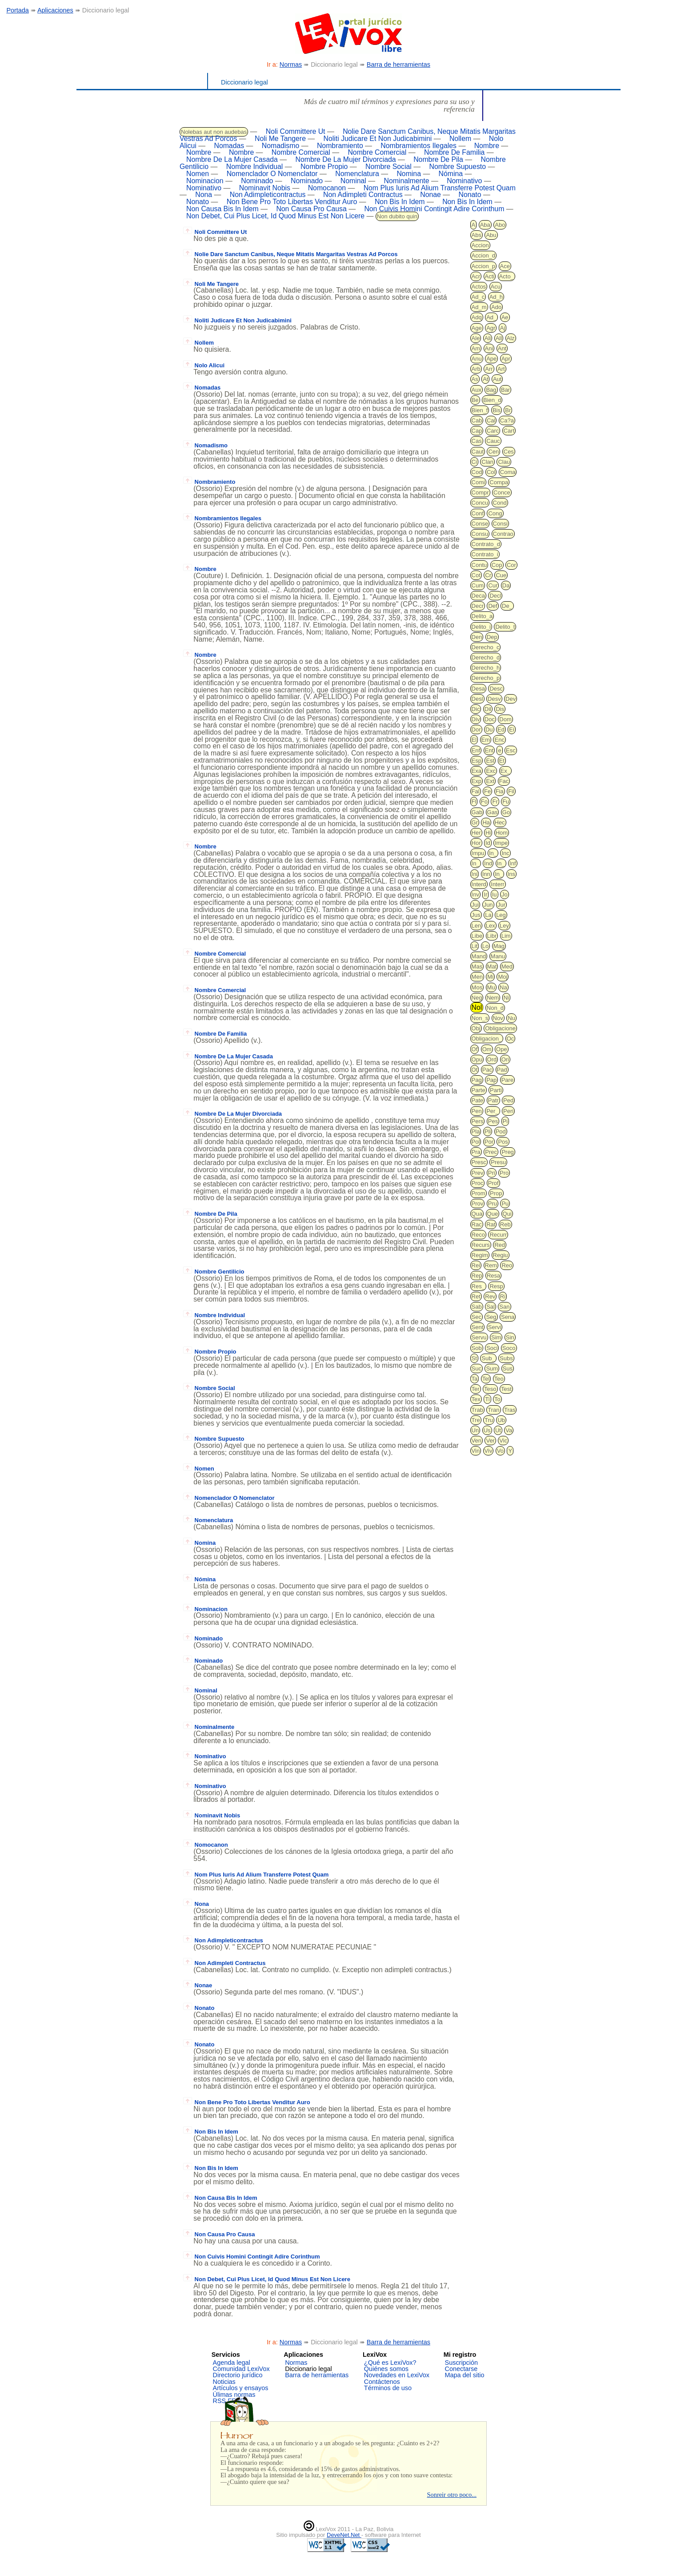 The height and width of the screenshot is (2576, 697). I want to click on Nomocanon, so click(327, 188).